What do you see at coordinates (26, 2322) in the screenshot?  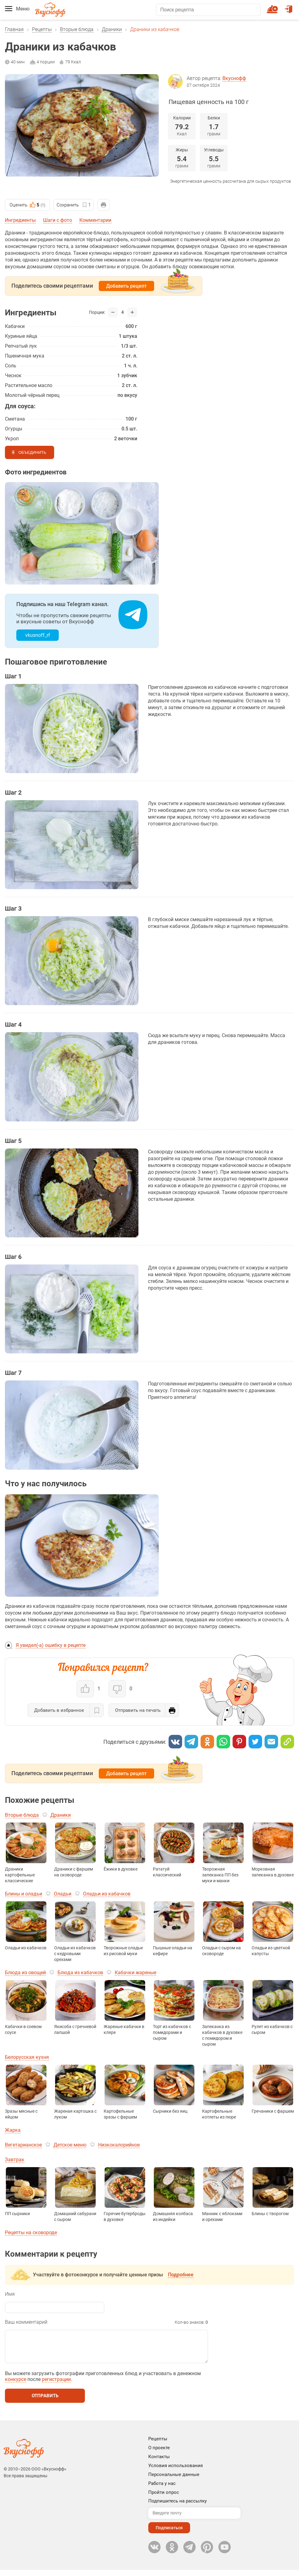 I see `Ваш комментарий` at bounding box center [26, 2322].